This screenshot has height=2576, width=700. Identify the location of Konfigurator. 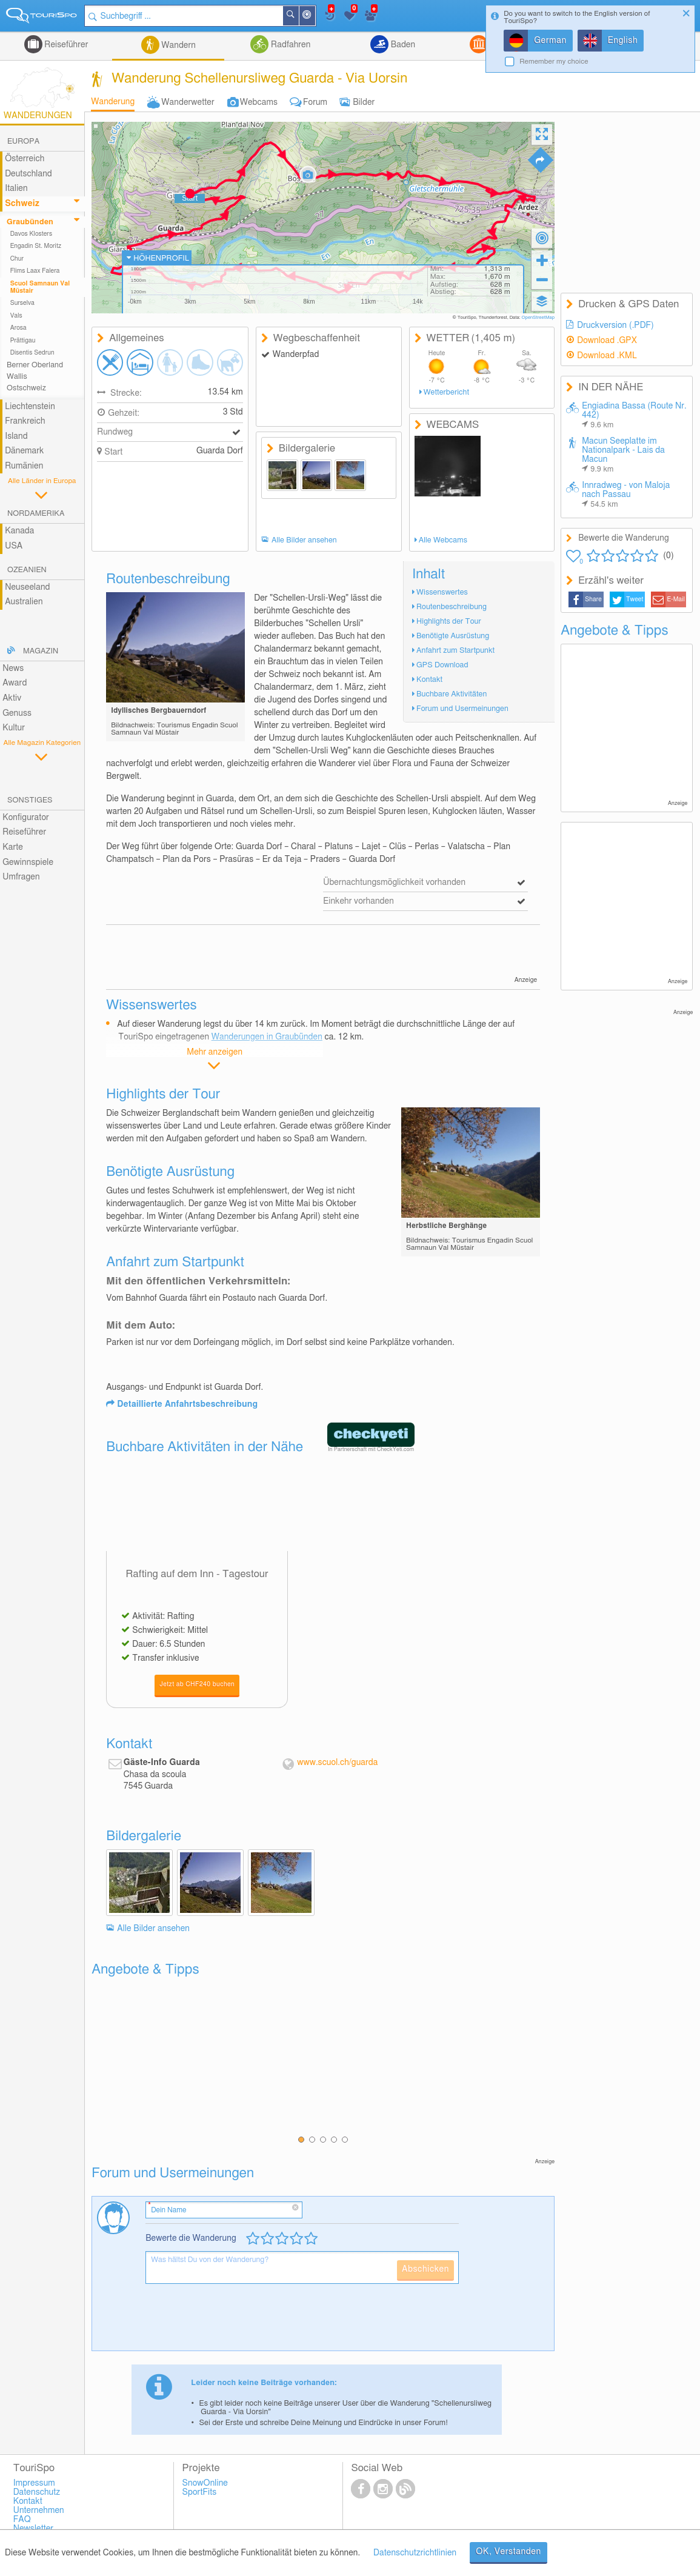
(25, 817).